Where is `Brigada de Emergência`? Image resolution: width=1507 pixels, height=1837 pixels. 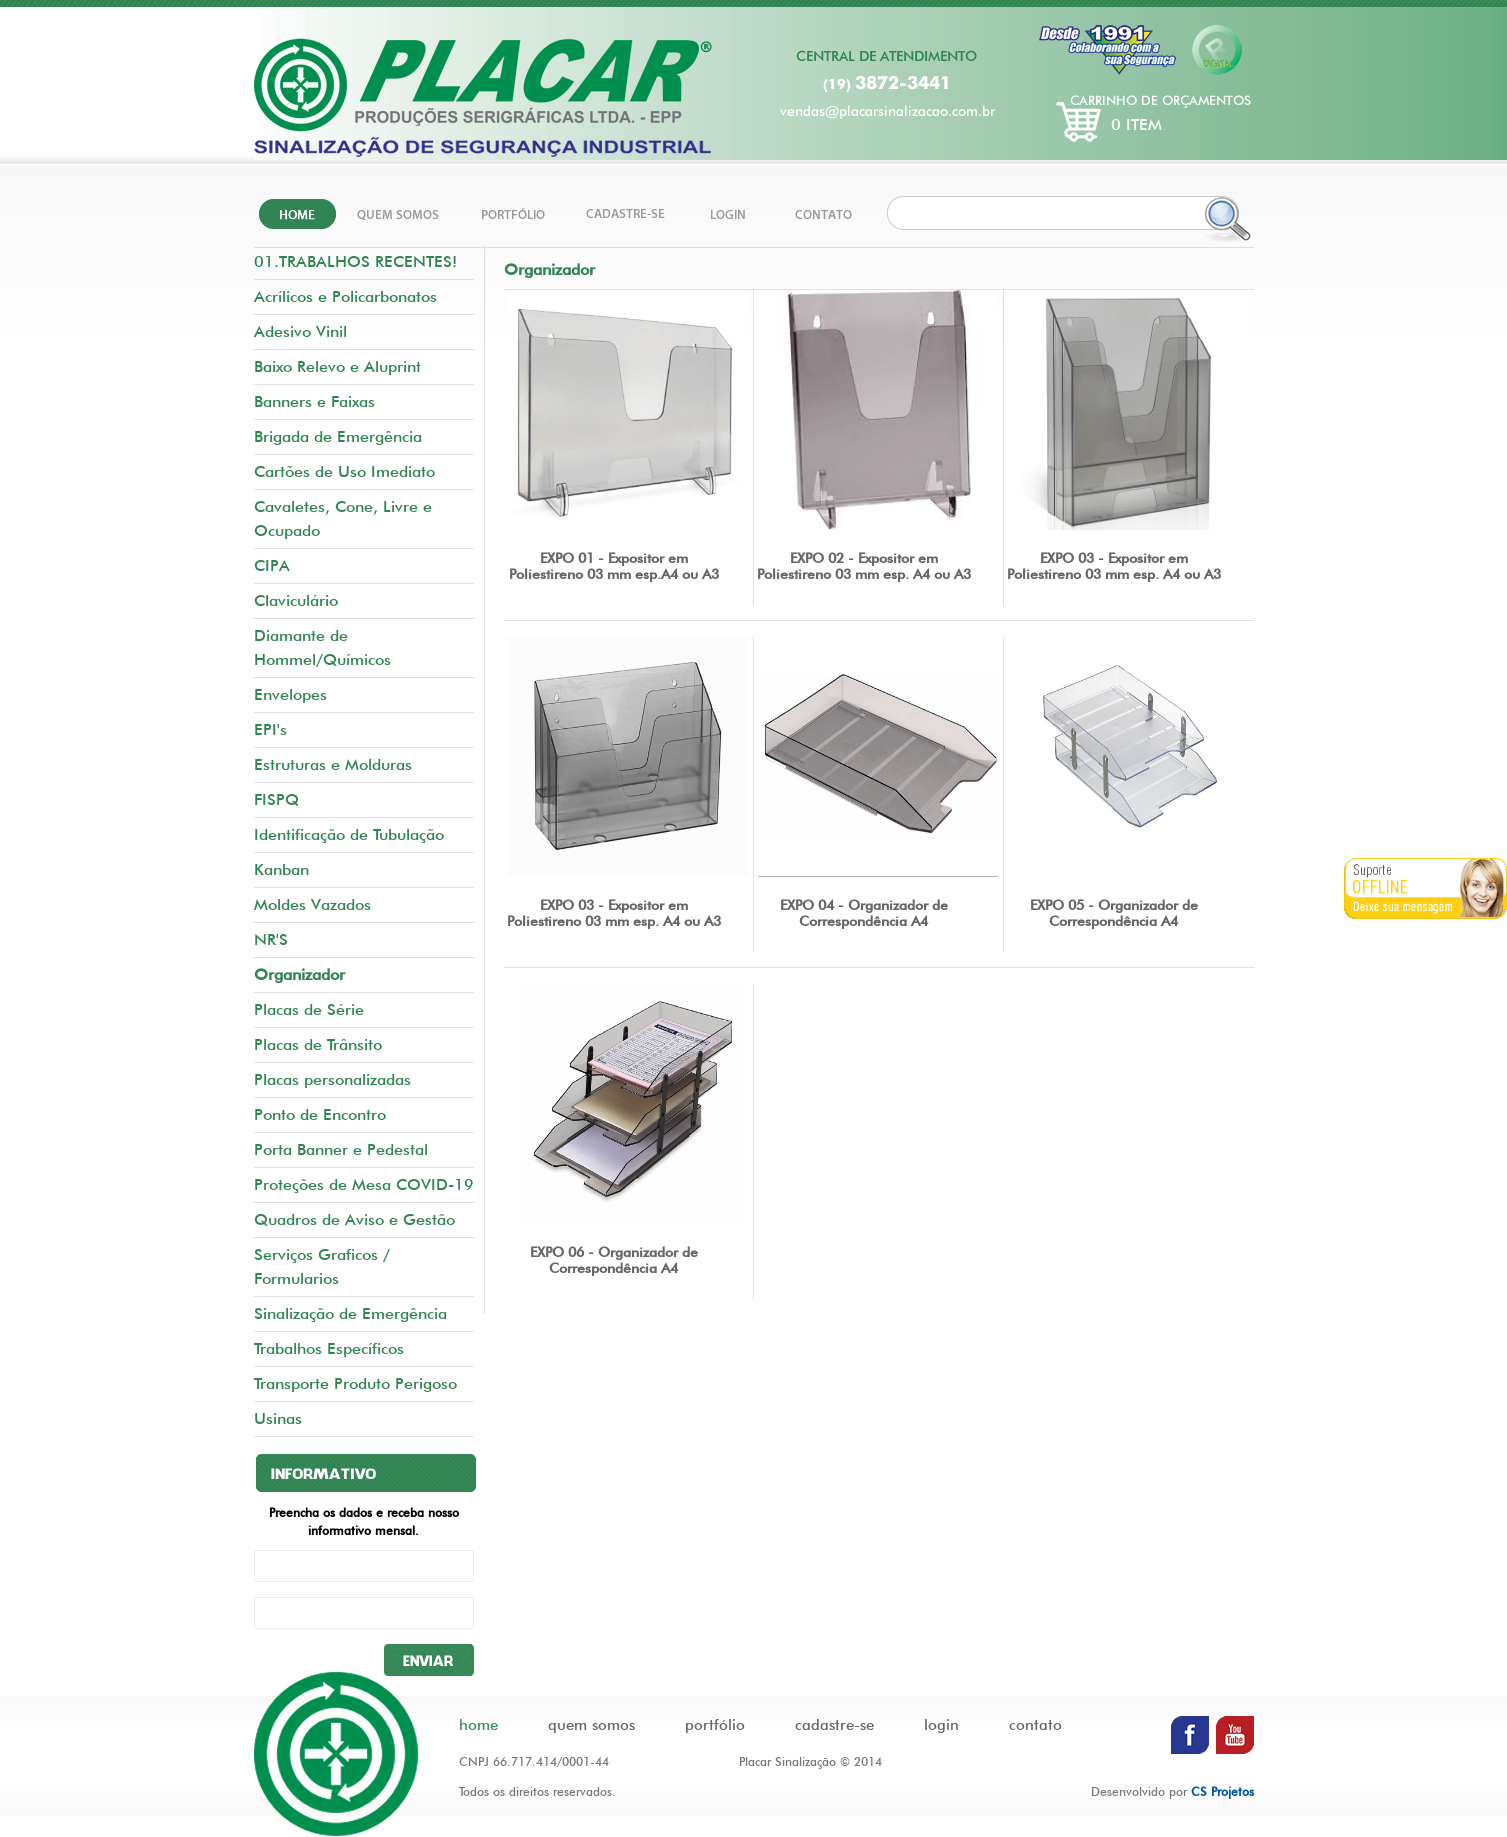 Brigada de Emergência is located at coordinates (338, 436).